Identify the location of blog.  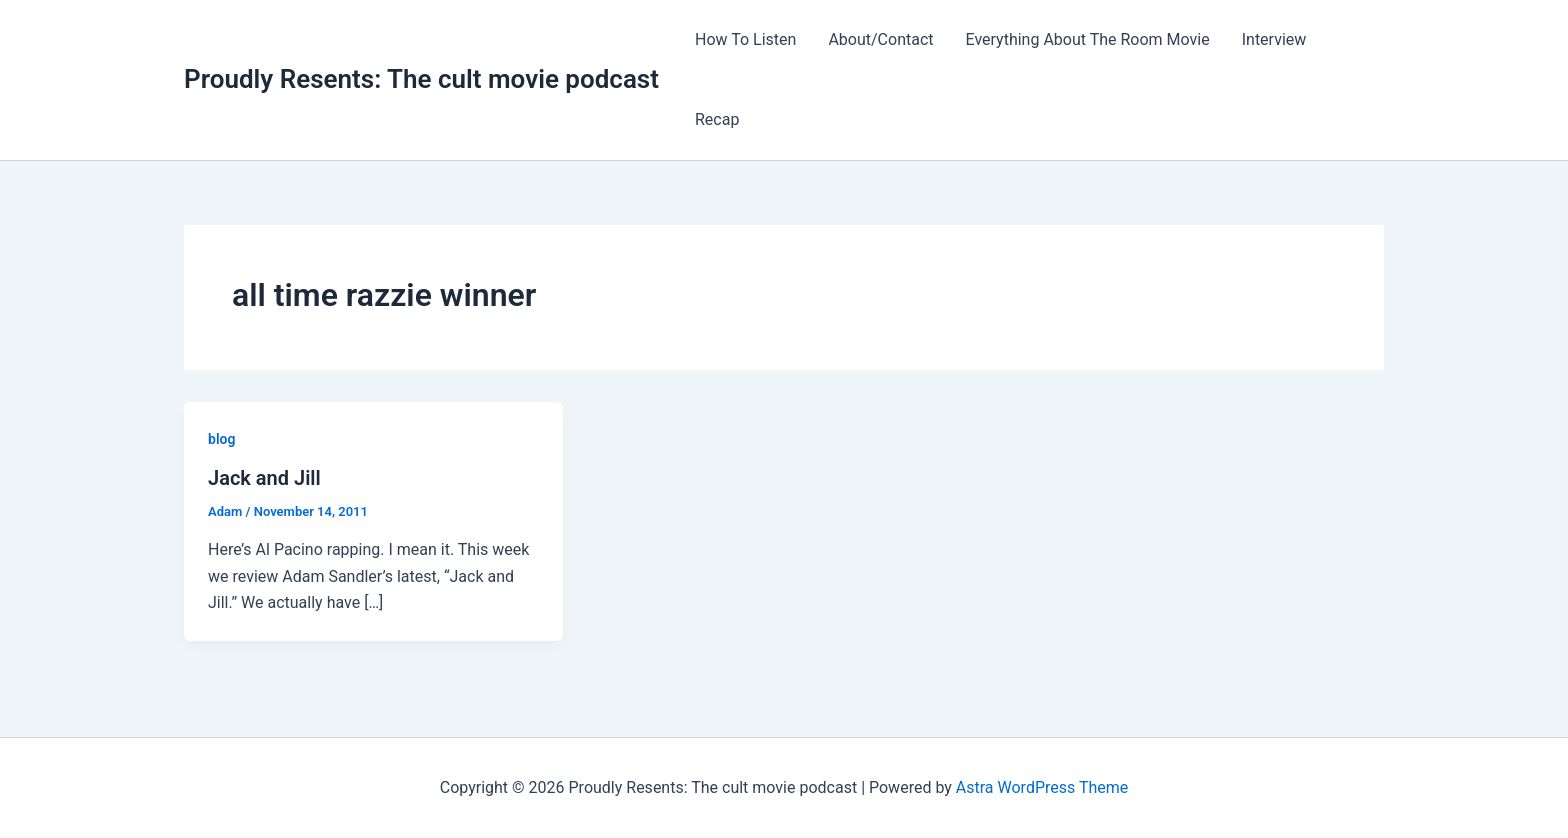
(221, 439).